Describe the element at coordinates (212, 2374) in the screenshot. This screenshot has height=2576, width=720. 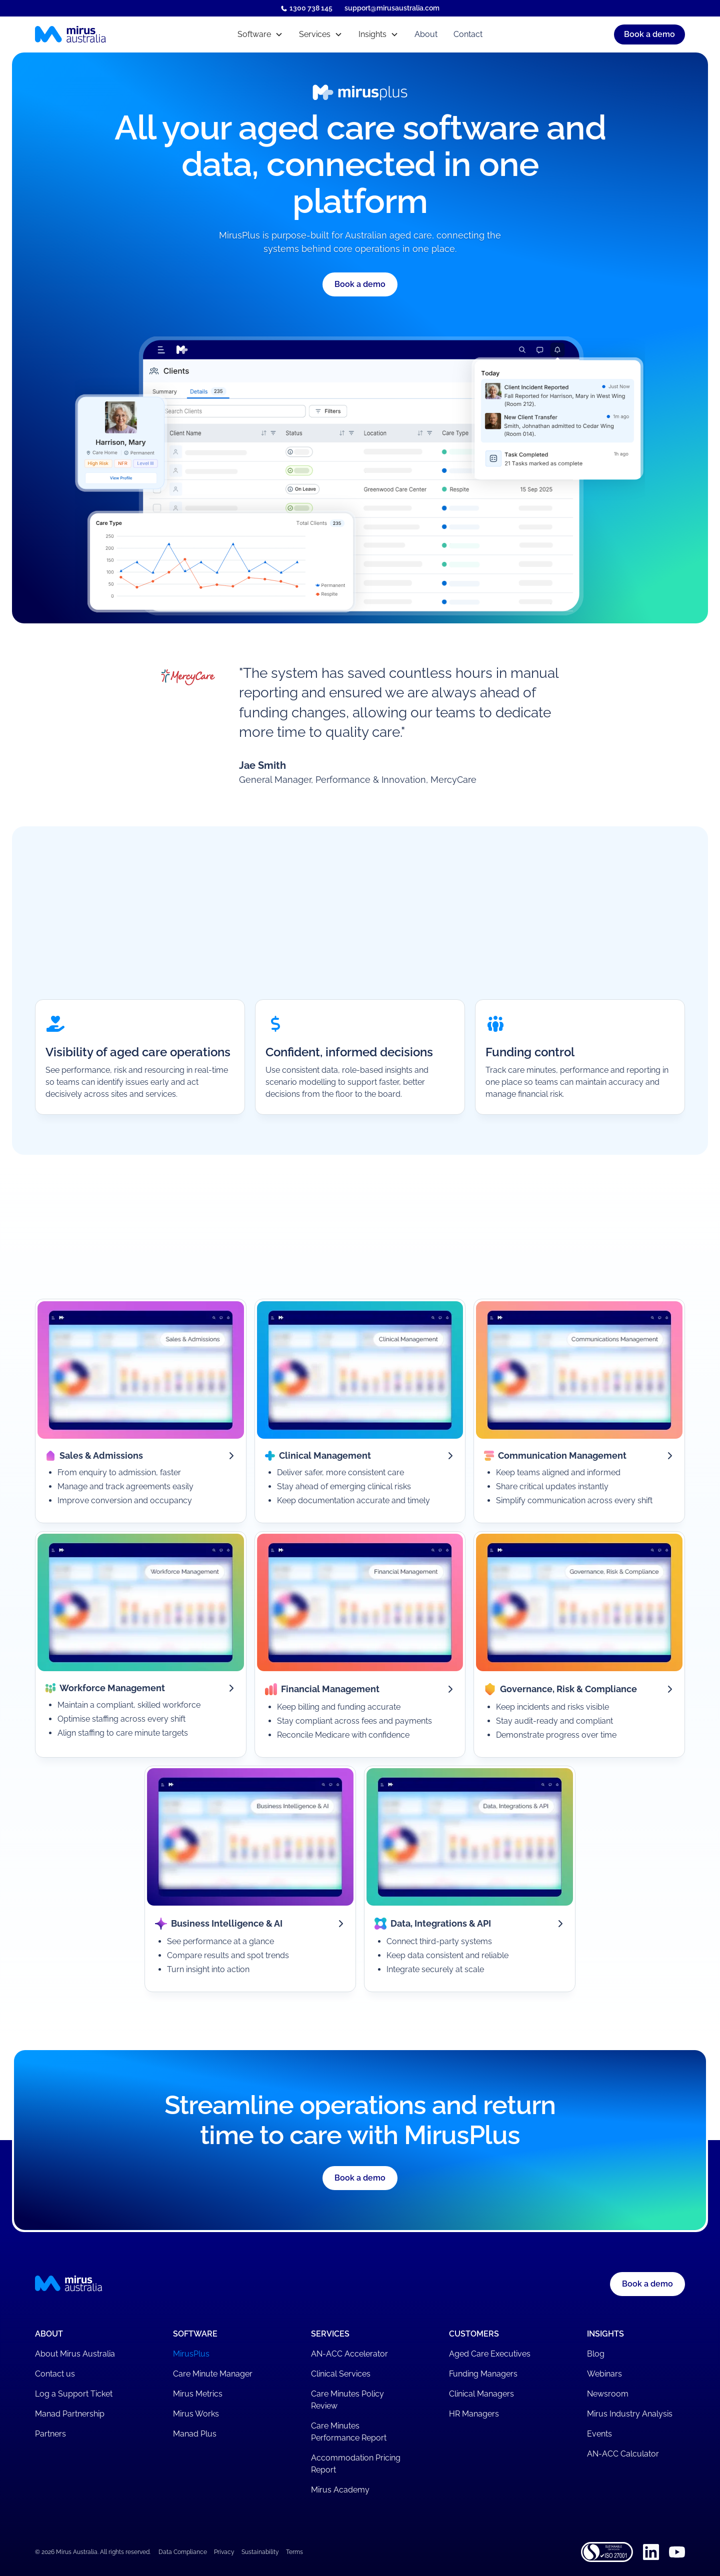
I see `Care Minute Manager` at that location.